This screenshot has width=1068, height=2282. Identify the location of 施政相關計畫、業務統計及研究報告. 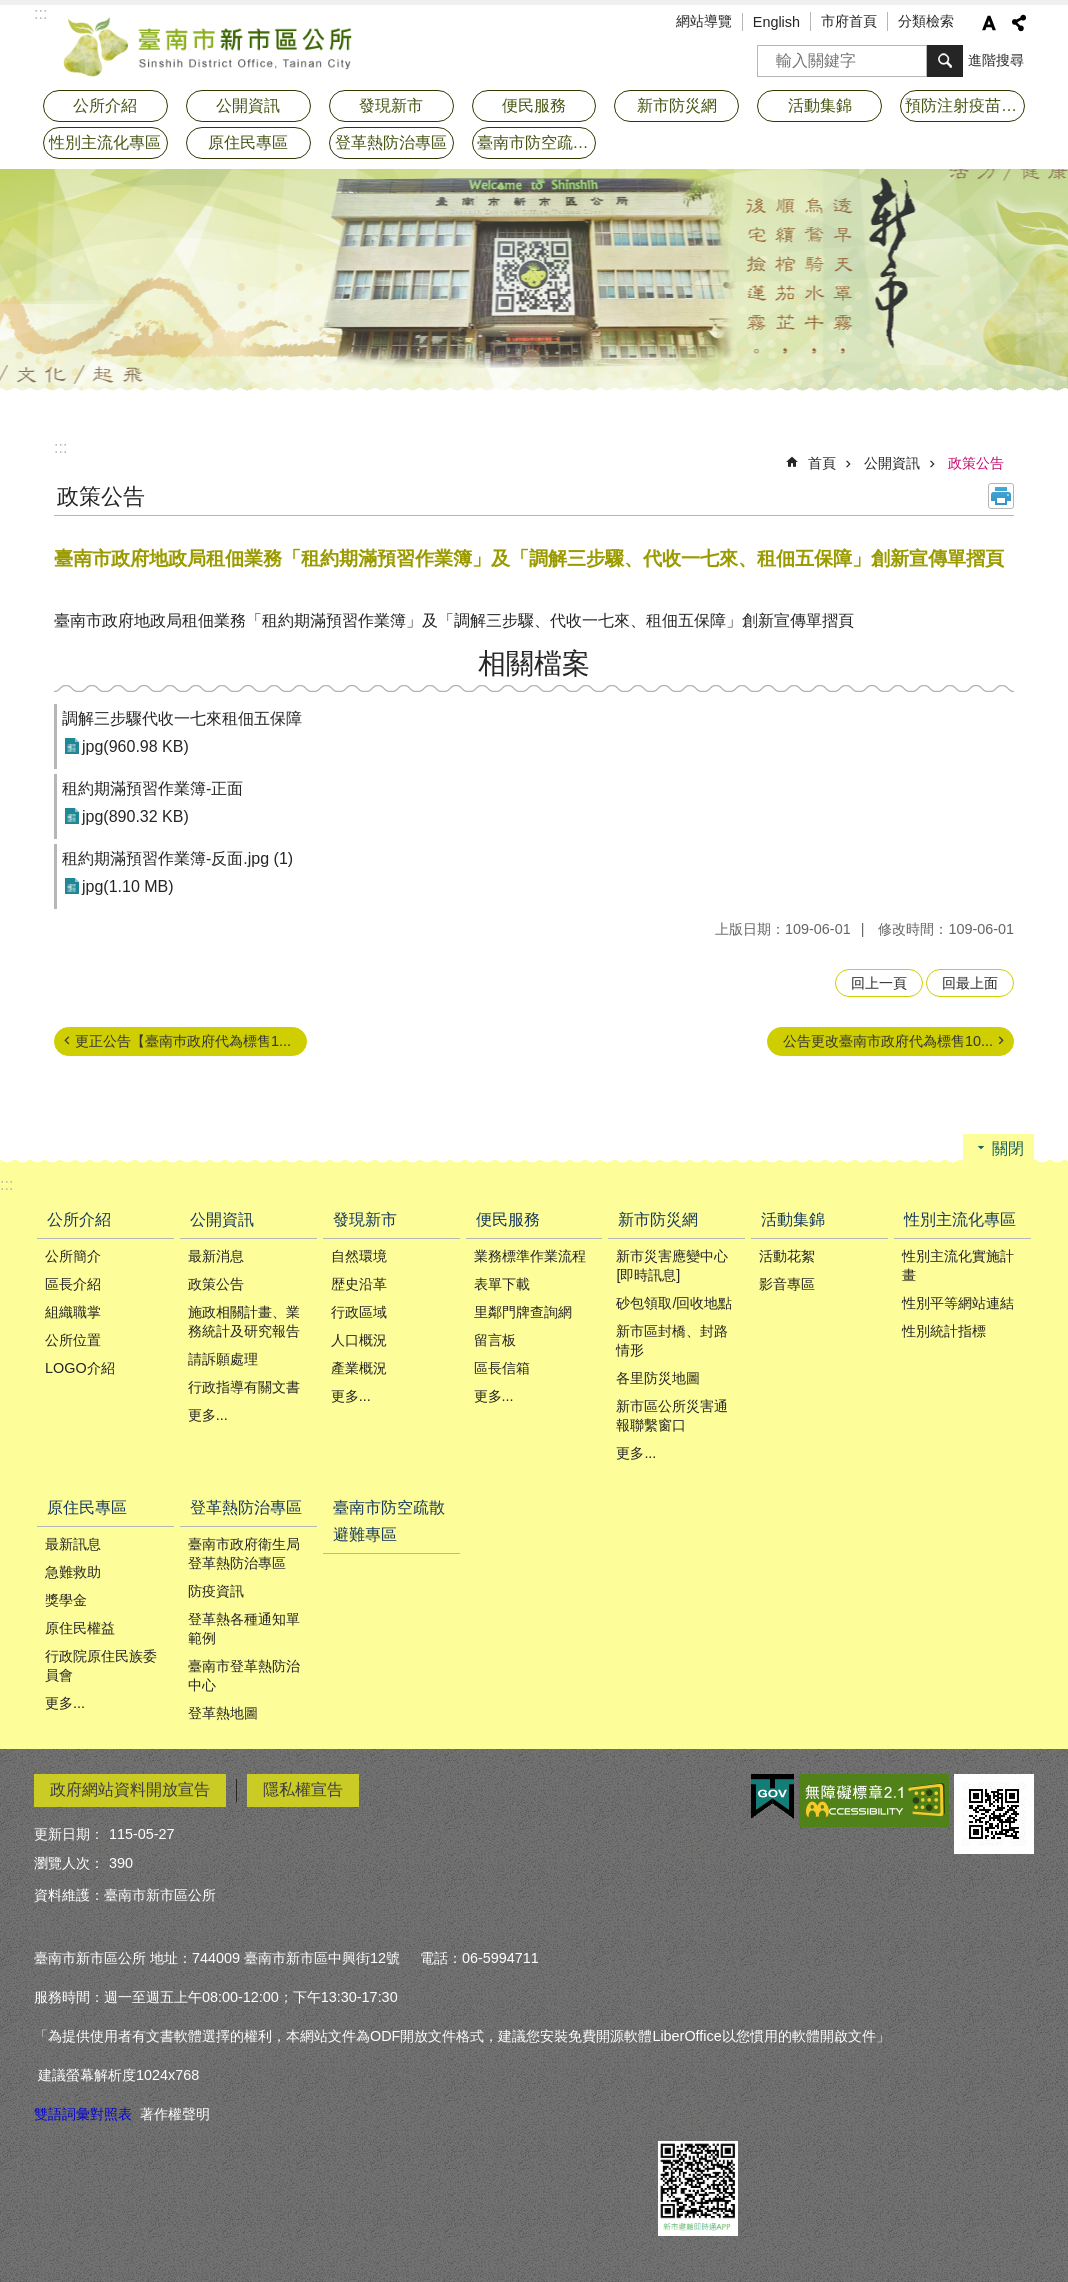
(244, 1321).